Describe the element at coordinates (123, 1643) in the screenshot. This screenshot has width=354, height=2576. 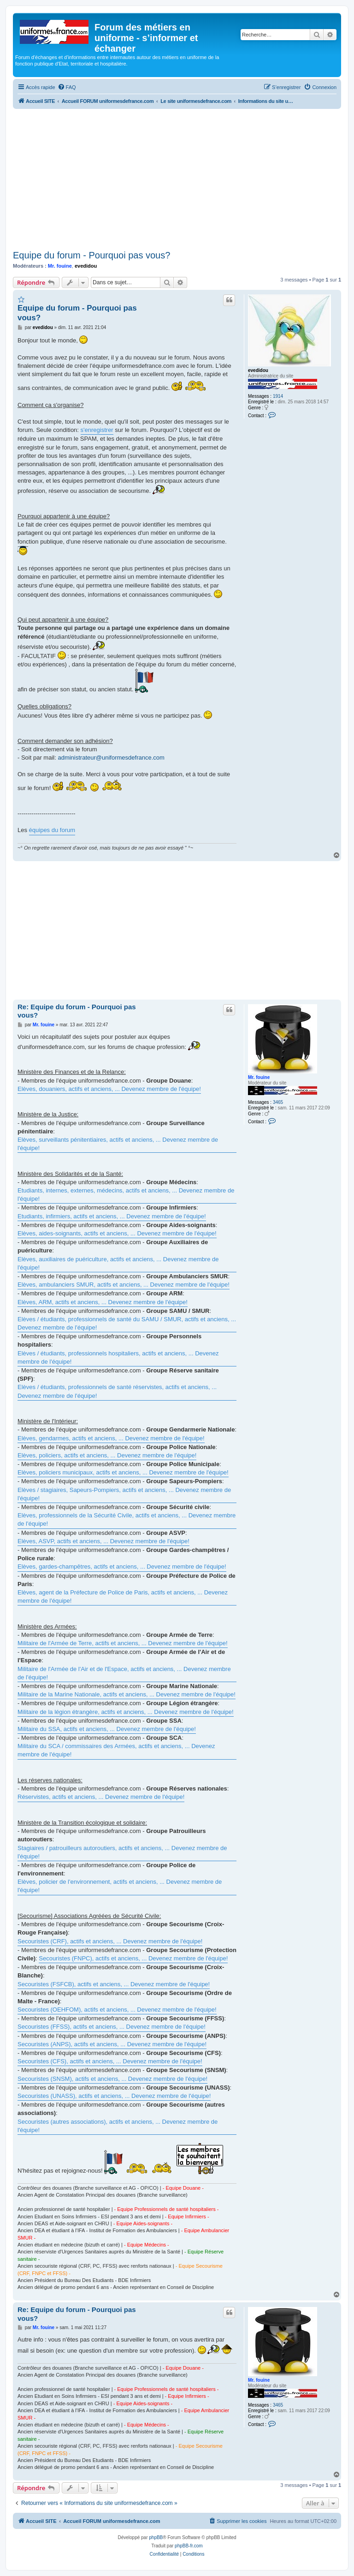
I see `Militaire de l'Armée de Terre, actifs et anciens, ... Devenez membre de l'équipe!` at that location.